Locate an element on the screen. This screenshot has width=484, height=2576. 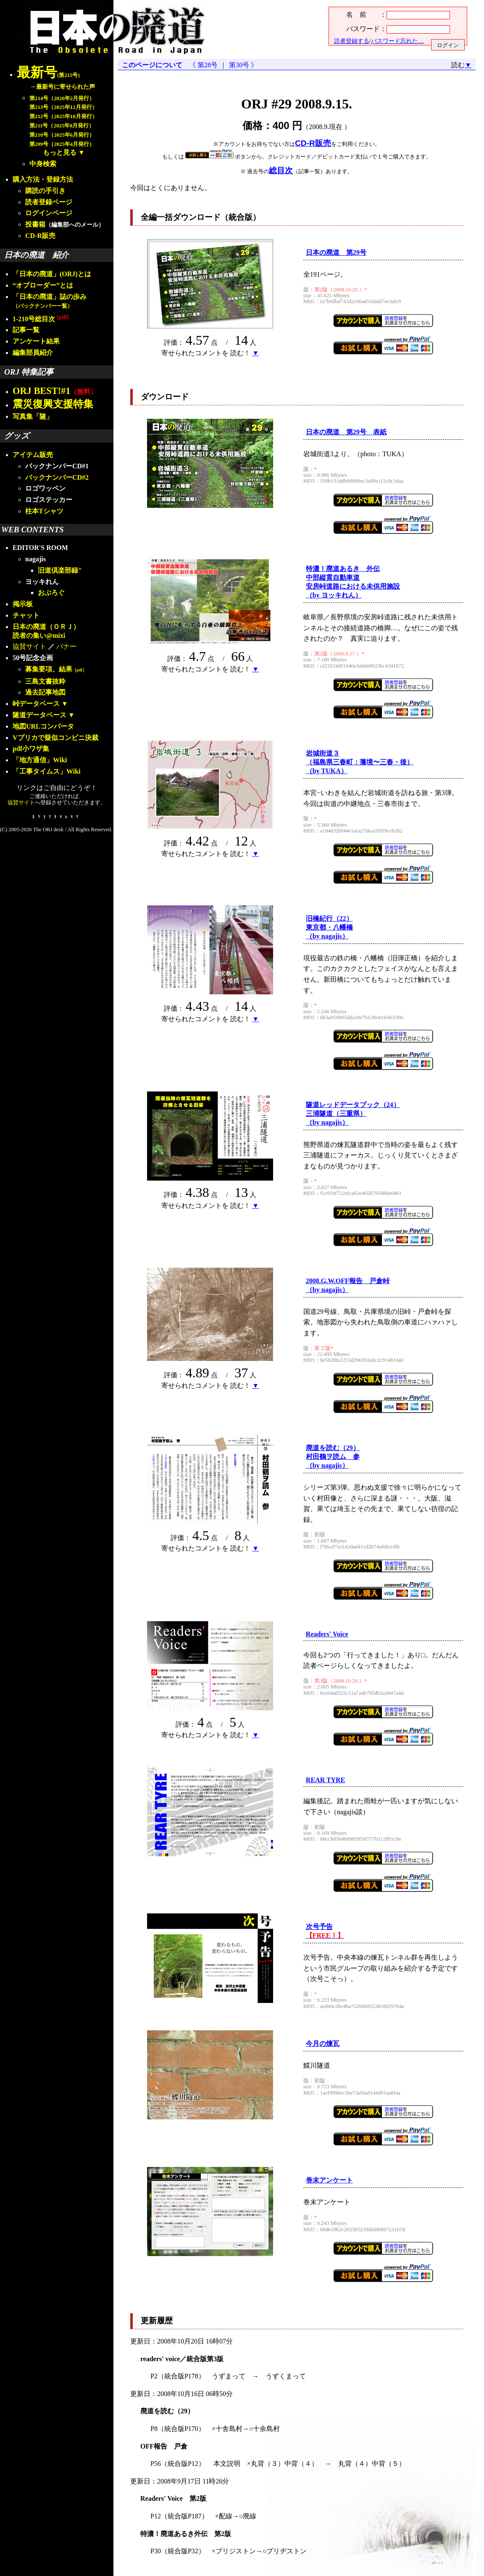
旧橋紀行（22）東京都・八幡橋（by nagajis） is located at coordinates (329, 927).